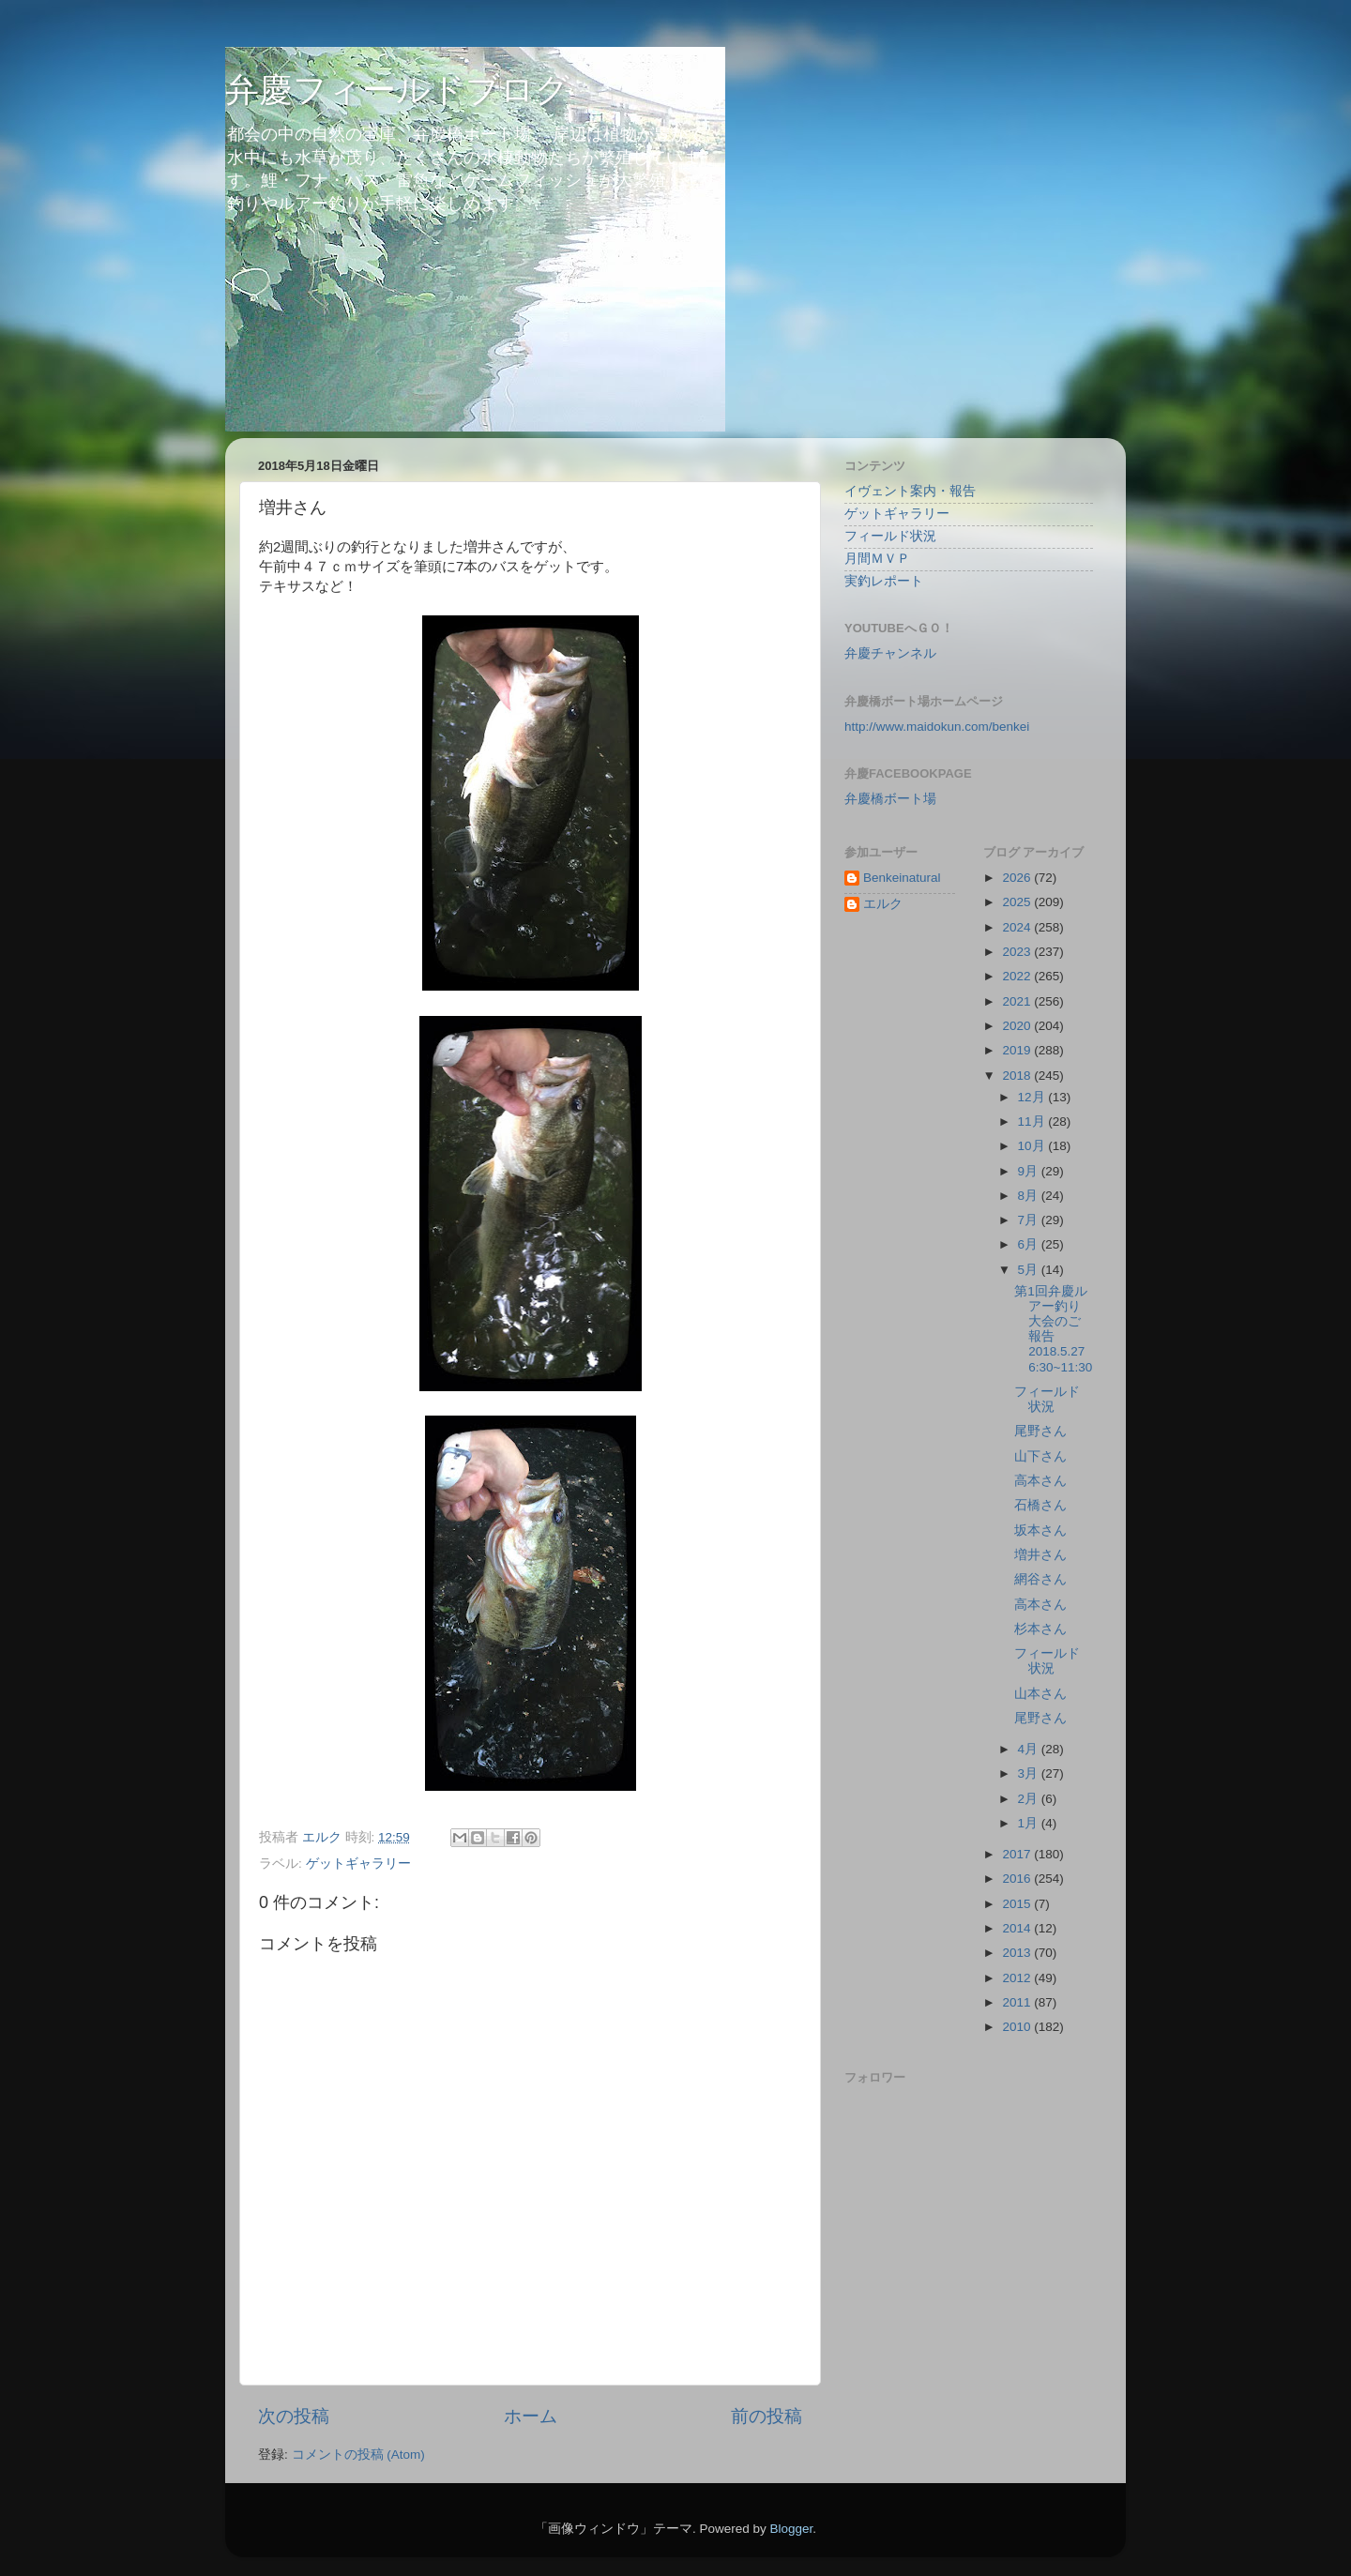 The width and height of the screenshot is (1351, 2576). I want to click on http://www.maidokun.com/benkei, so click(936, 727).